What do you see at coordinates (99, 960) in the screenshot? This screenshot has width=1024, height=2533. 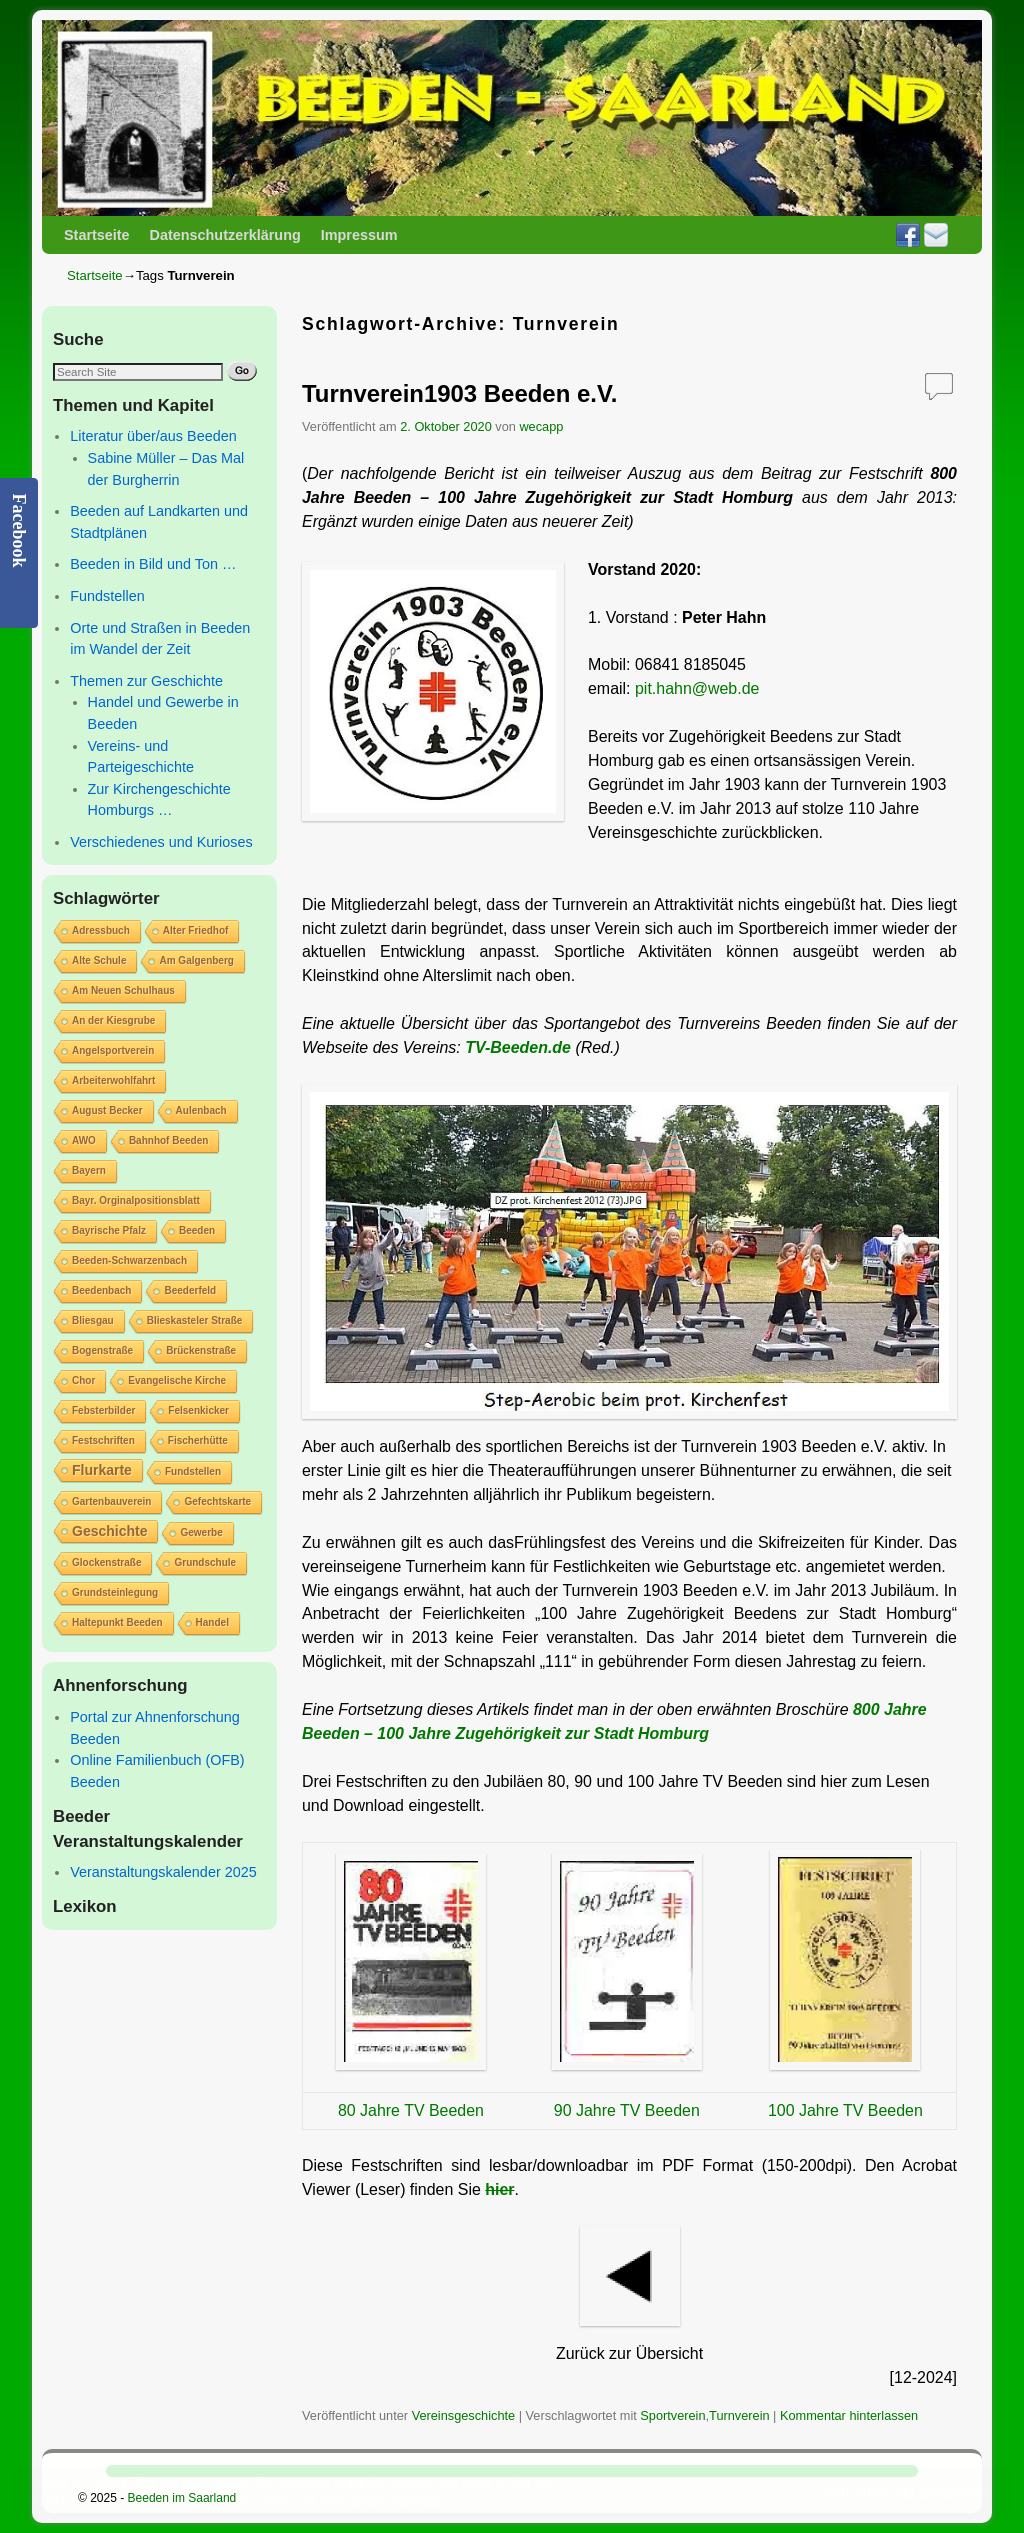 I see `Alte Schule [Alte Schule (1 Eintrag)]` at bounding box center [99, 960].